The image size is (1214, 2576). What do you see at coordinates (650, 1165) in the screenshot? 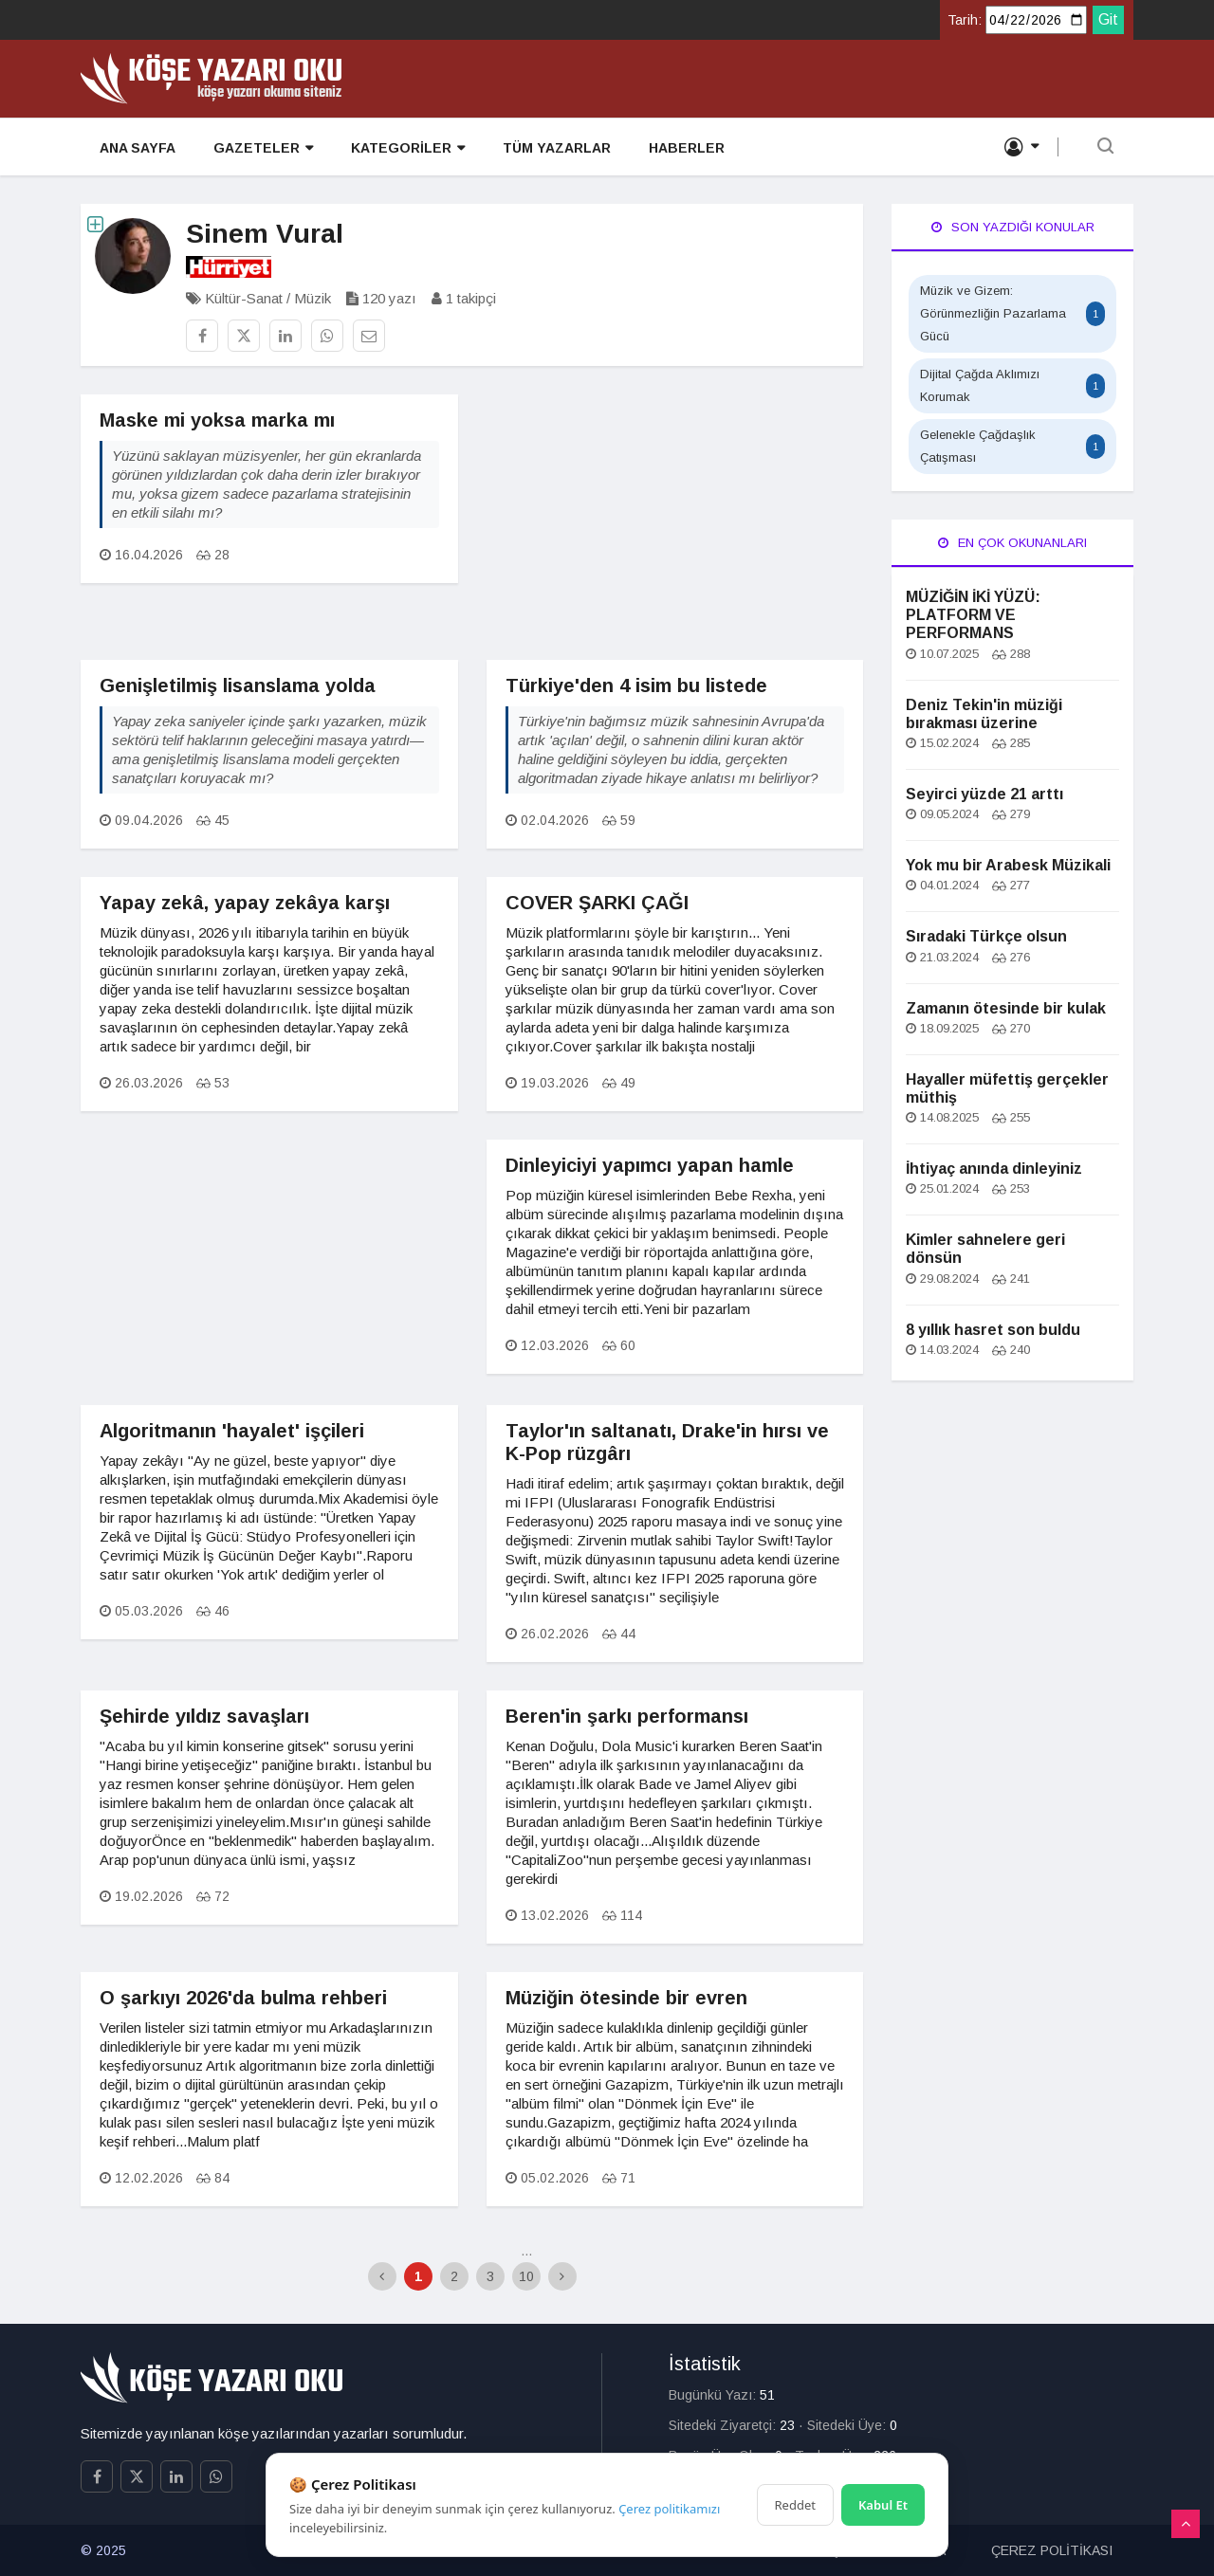
I see `Dinleyiciyi yapımcı yapan hamle` at bounding box center [650, 1165].